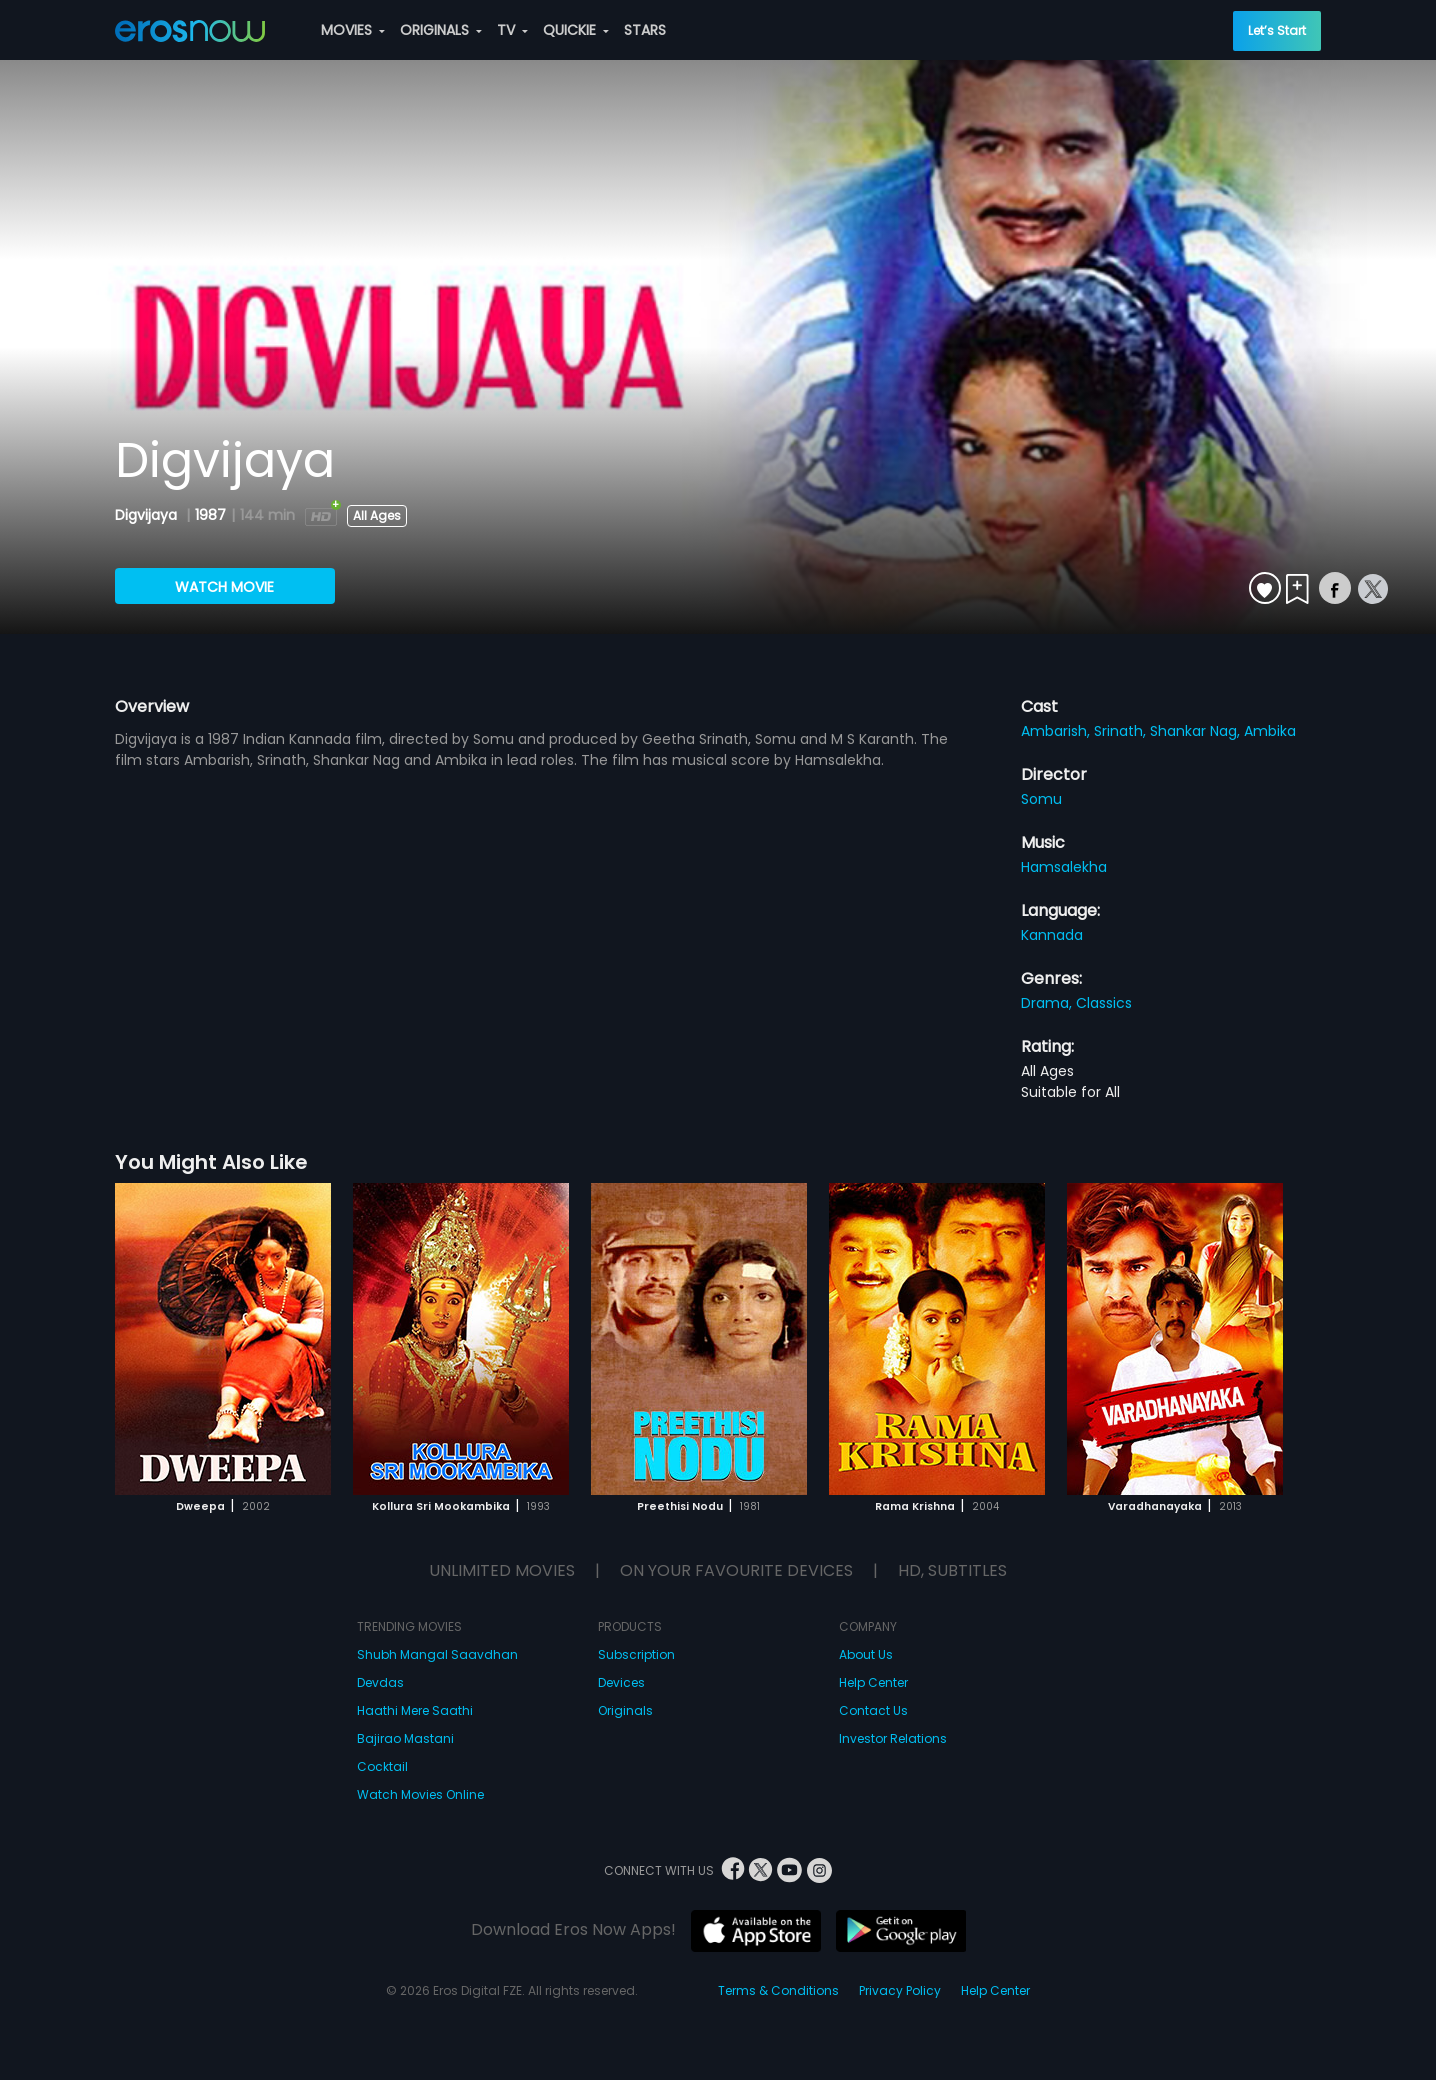  What do you see at coordinates (645, 30) in the screenshot?
I see `STARS` at bounding box center [645, 30].